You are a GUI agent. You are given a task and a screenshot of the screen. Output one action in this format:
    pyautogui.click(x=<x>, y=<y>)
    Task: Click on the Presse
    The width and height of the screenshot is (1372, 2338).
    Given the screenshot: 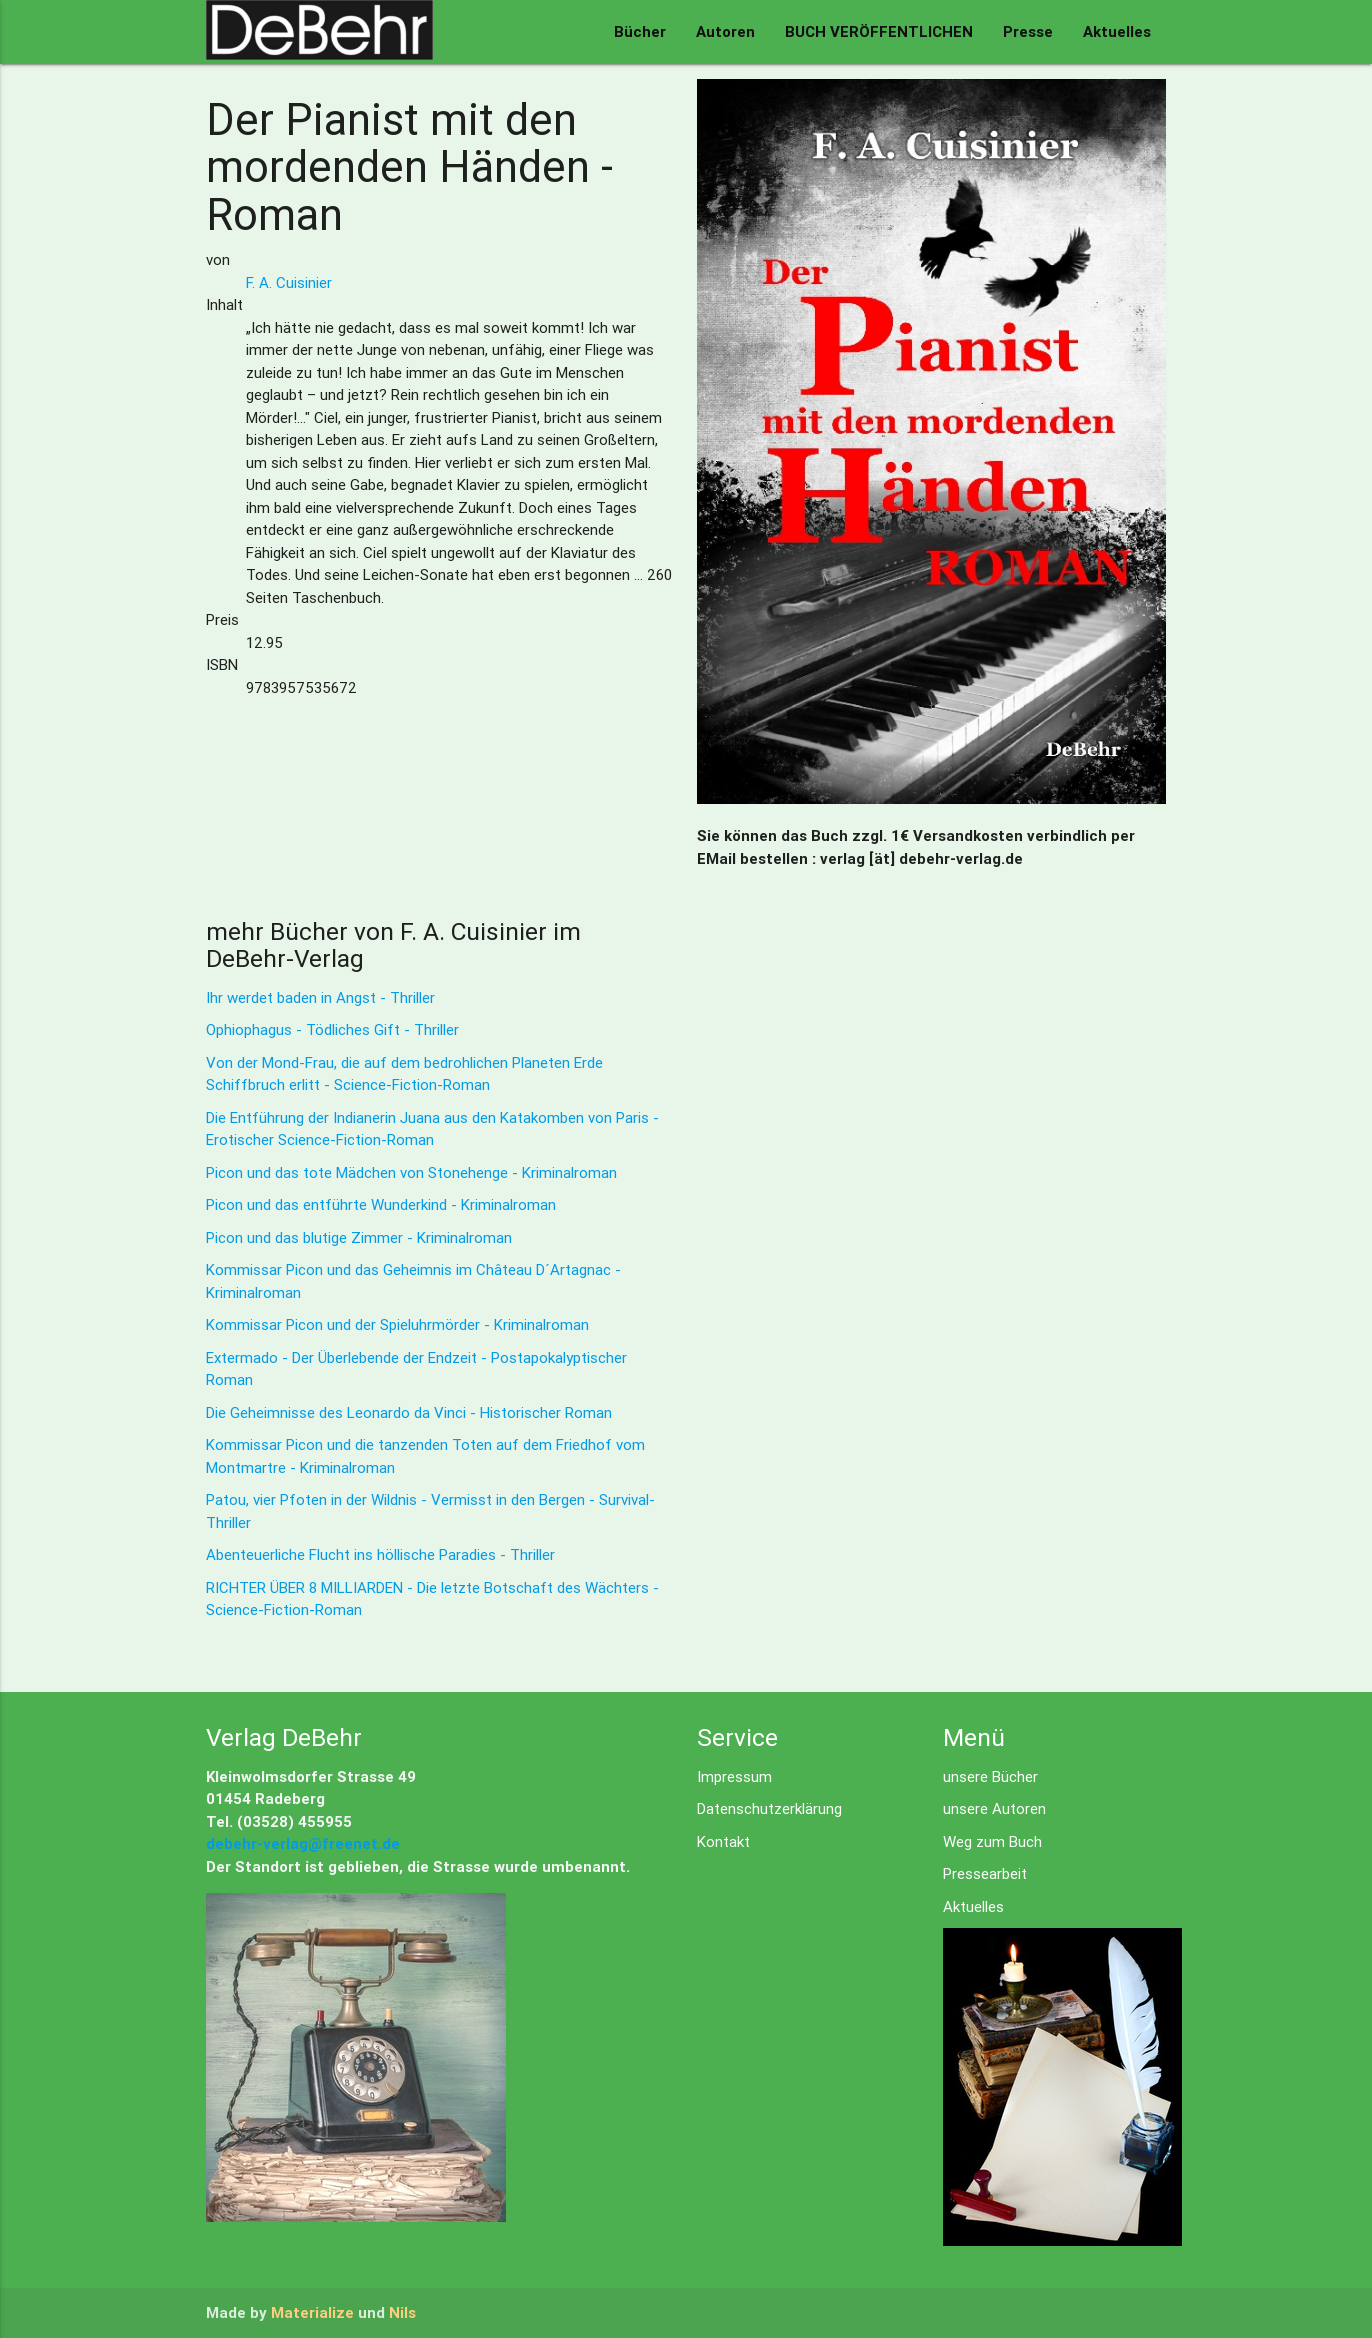 What is the action you would take?
    pyautogui.click(x=1028, y=31)
    